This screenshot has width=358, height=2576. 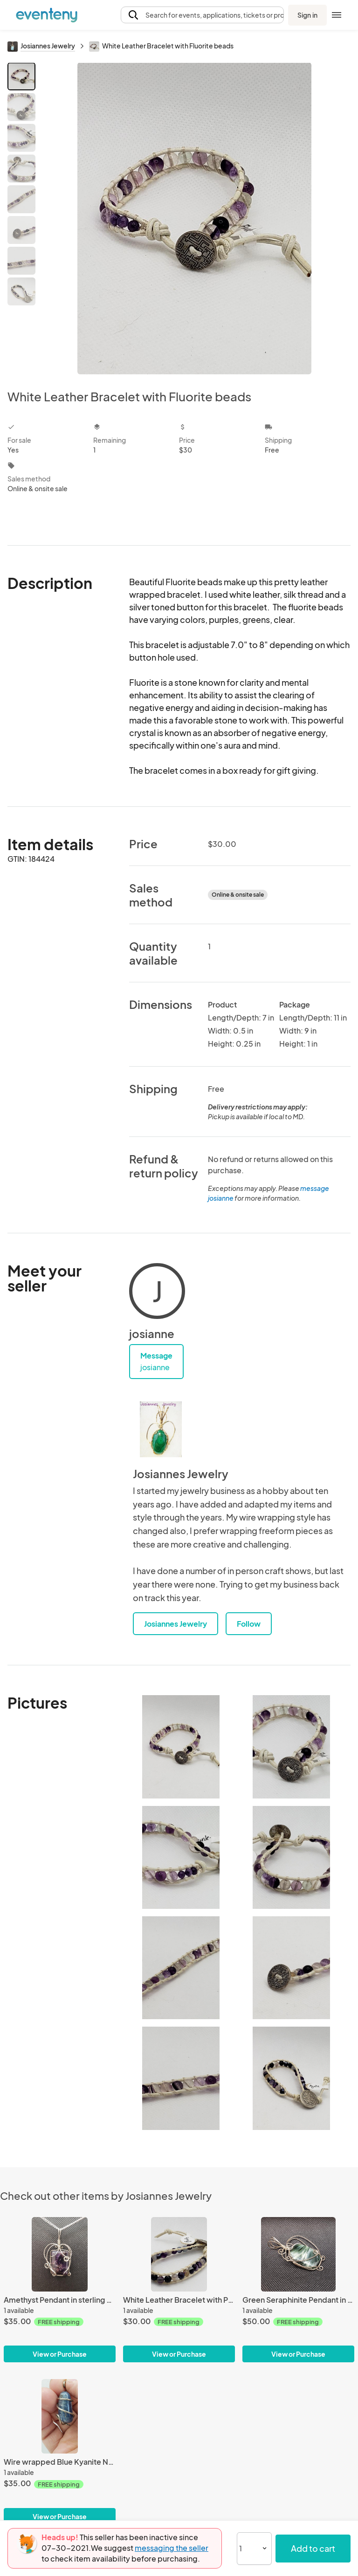 What do you see at coordinates (60, 2416) in the screenshot?
I see `[Wire wrapped Blue Kyanite Nugget Pendant in sterling silver]` at bounding box center [60, 2416].